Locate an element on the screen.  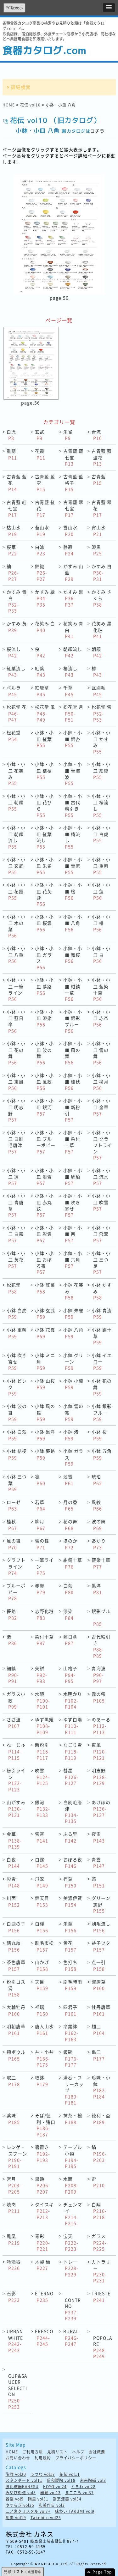
黒洋 is located at coordinates (97, 1588).